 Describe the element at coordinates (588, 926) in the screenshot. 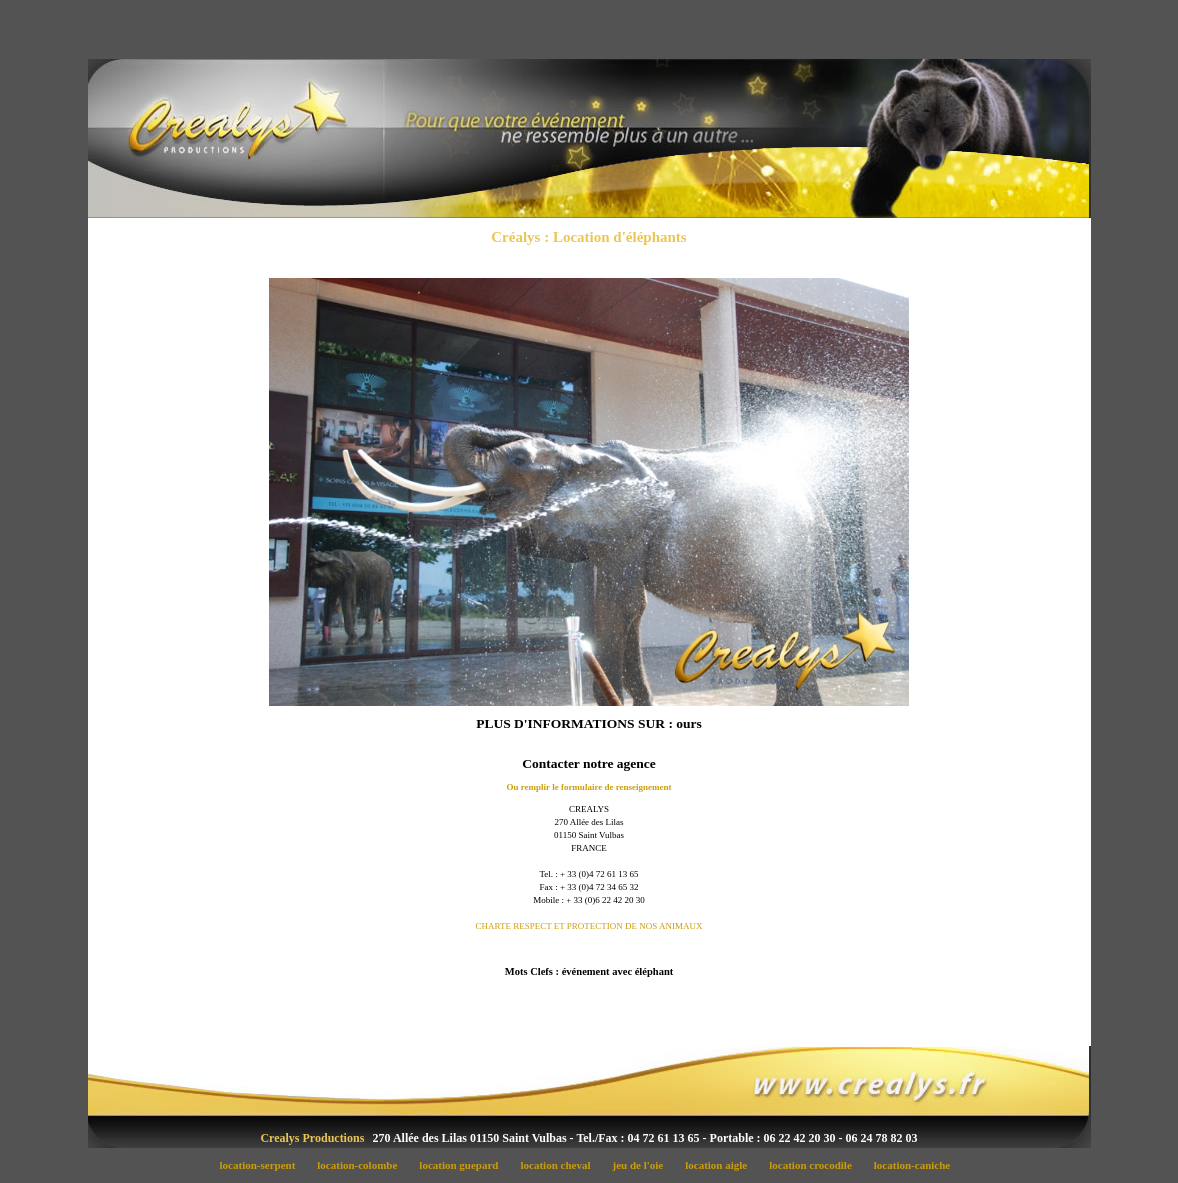

I see `CHARTE RESPECT ET PROTECTION DE NOS ANIMAUX` at that location.